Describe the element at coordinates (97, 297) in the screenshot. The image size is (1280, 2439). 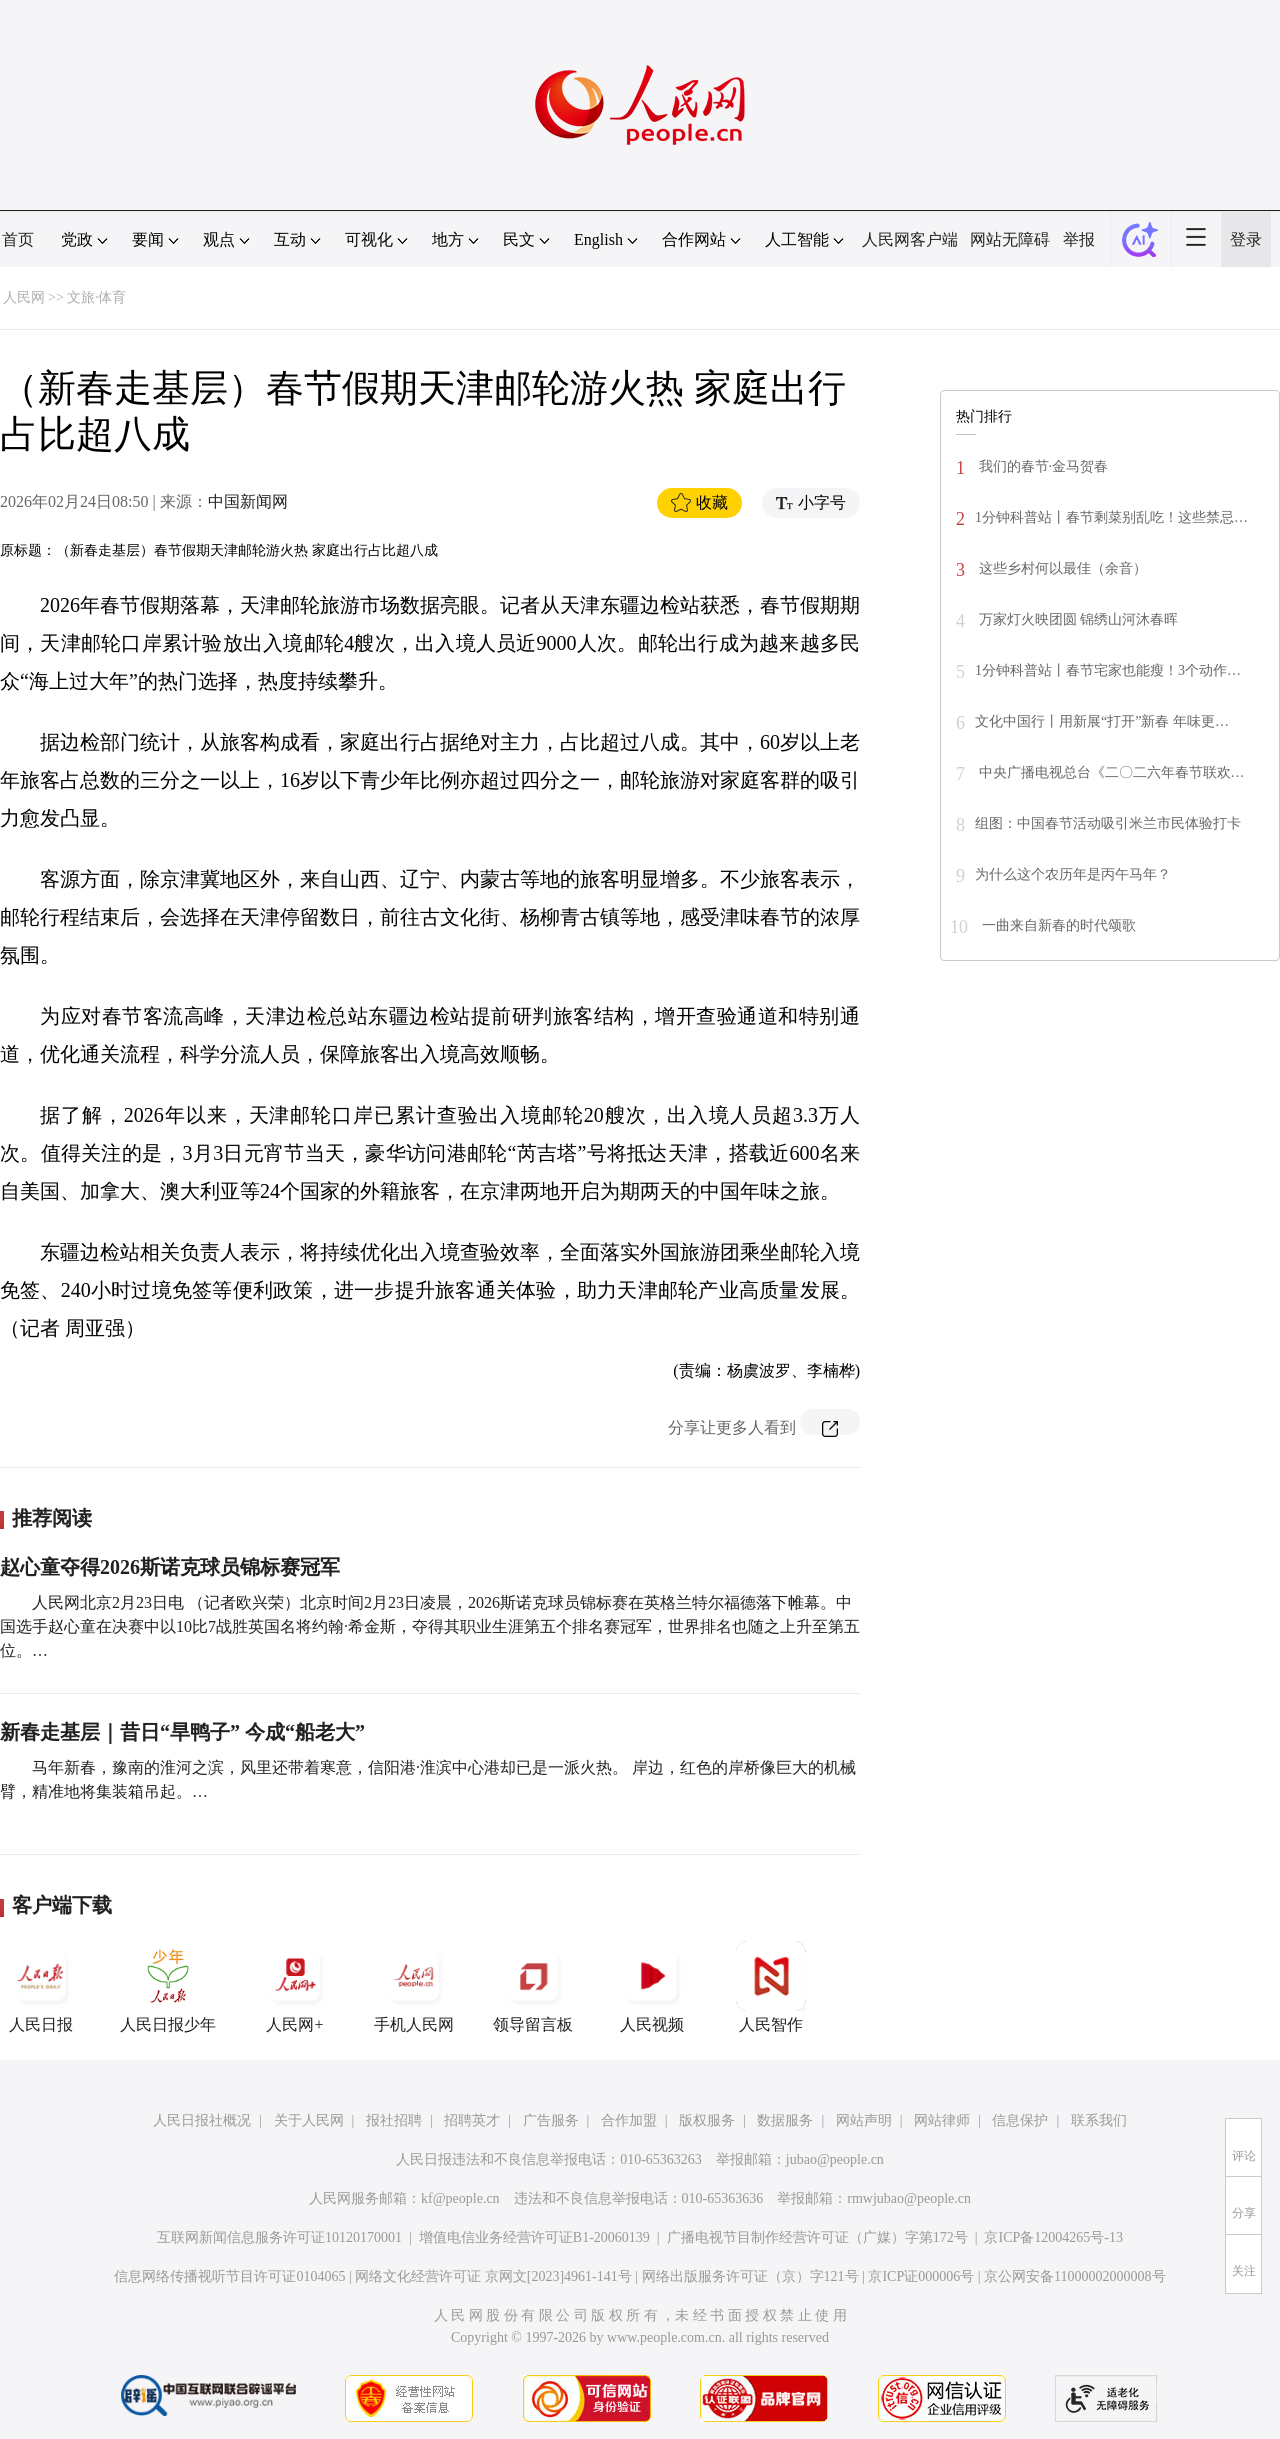
I see `文旅·体育` at that location.